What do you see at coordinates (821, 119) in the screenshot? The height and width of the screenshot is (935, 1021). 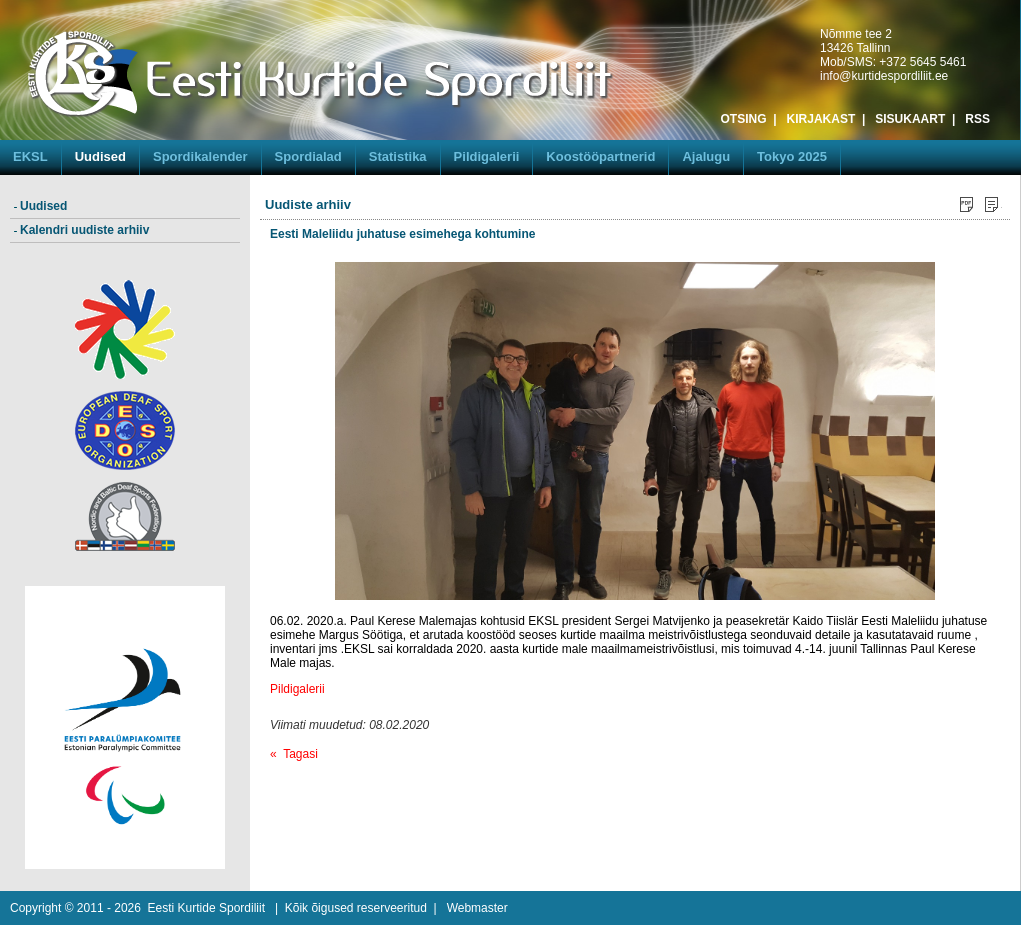 I see `KIRJAKAST` at bounding box center [821, 119].